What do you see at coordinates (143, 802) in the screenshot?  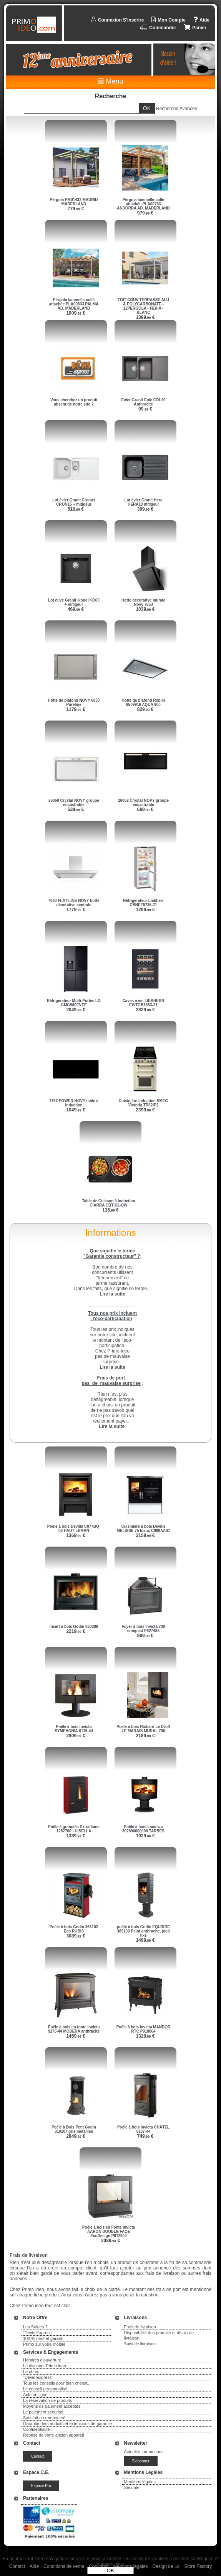 I see `26082 Crystal NOVY groupe encastrable` at bounding box center [143, 802].